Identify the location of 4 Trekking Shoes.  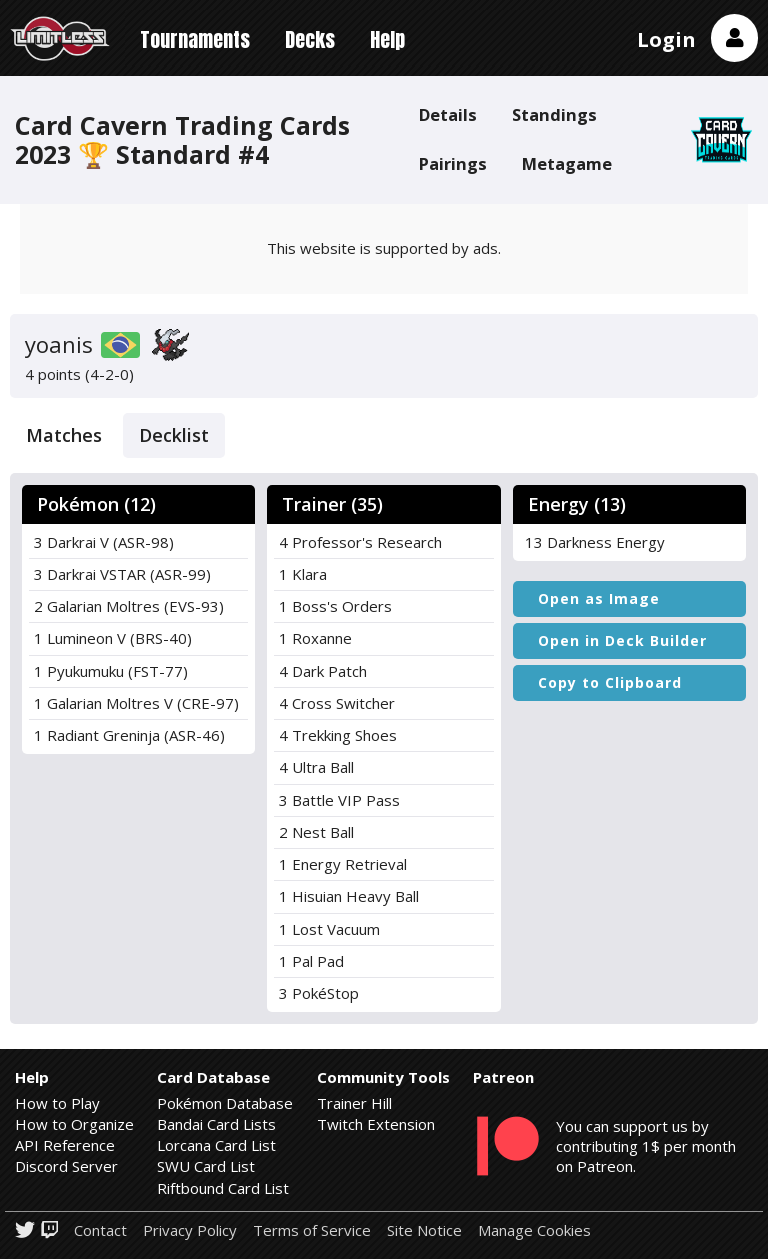
(338, 735).